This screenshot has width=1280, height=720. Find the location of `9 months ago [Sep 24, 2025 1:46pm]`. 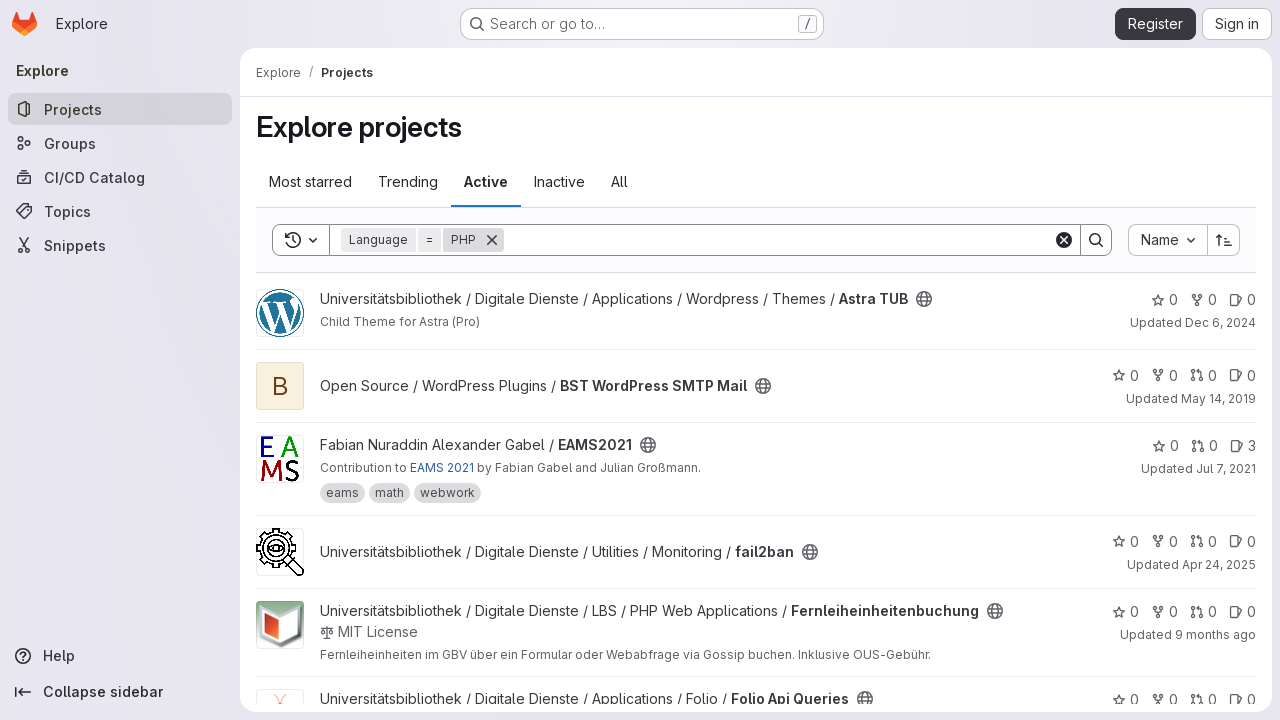

9 months ago [Sep 24, 2025 1:46pm] is located at coordinates (1215, 634).